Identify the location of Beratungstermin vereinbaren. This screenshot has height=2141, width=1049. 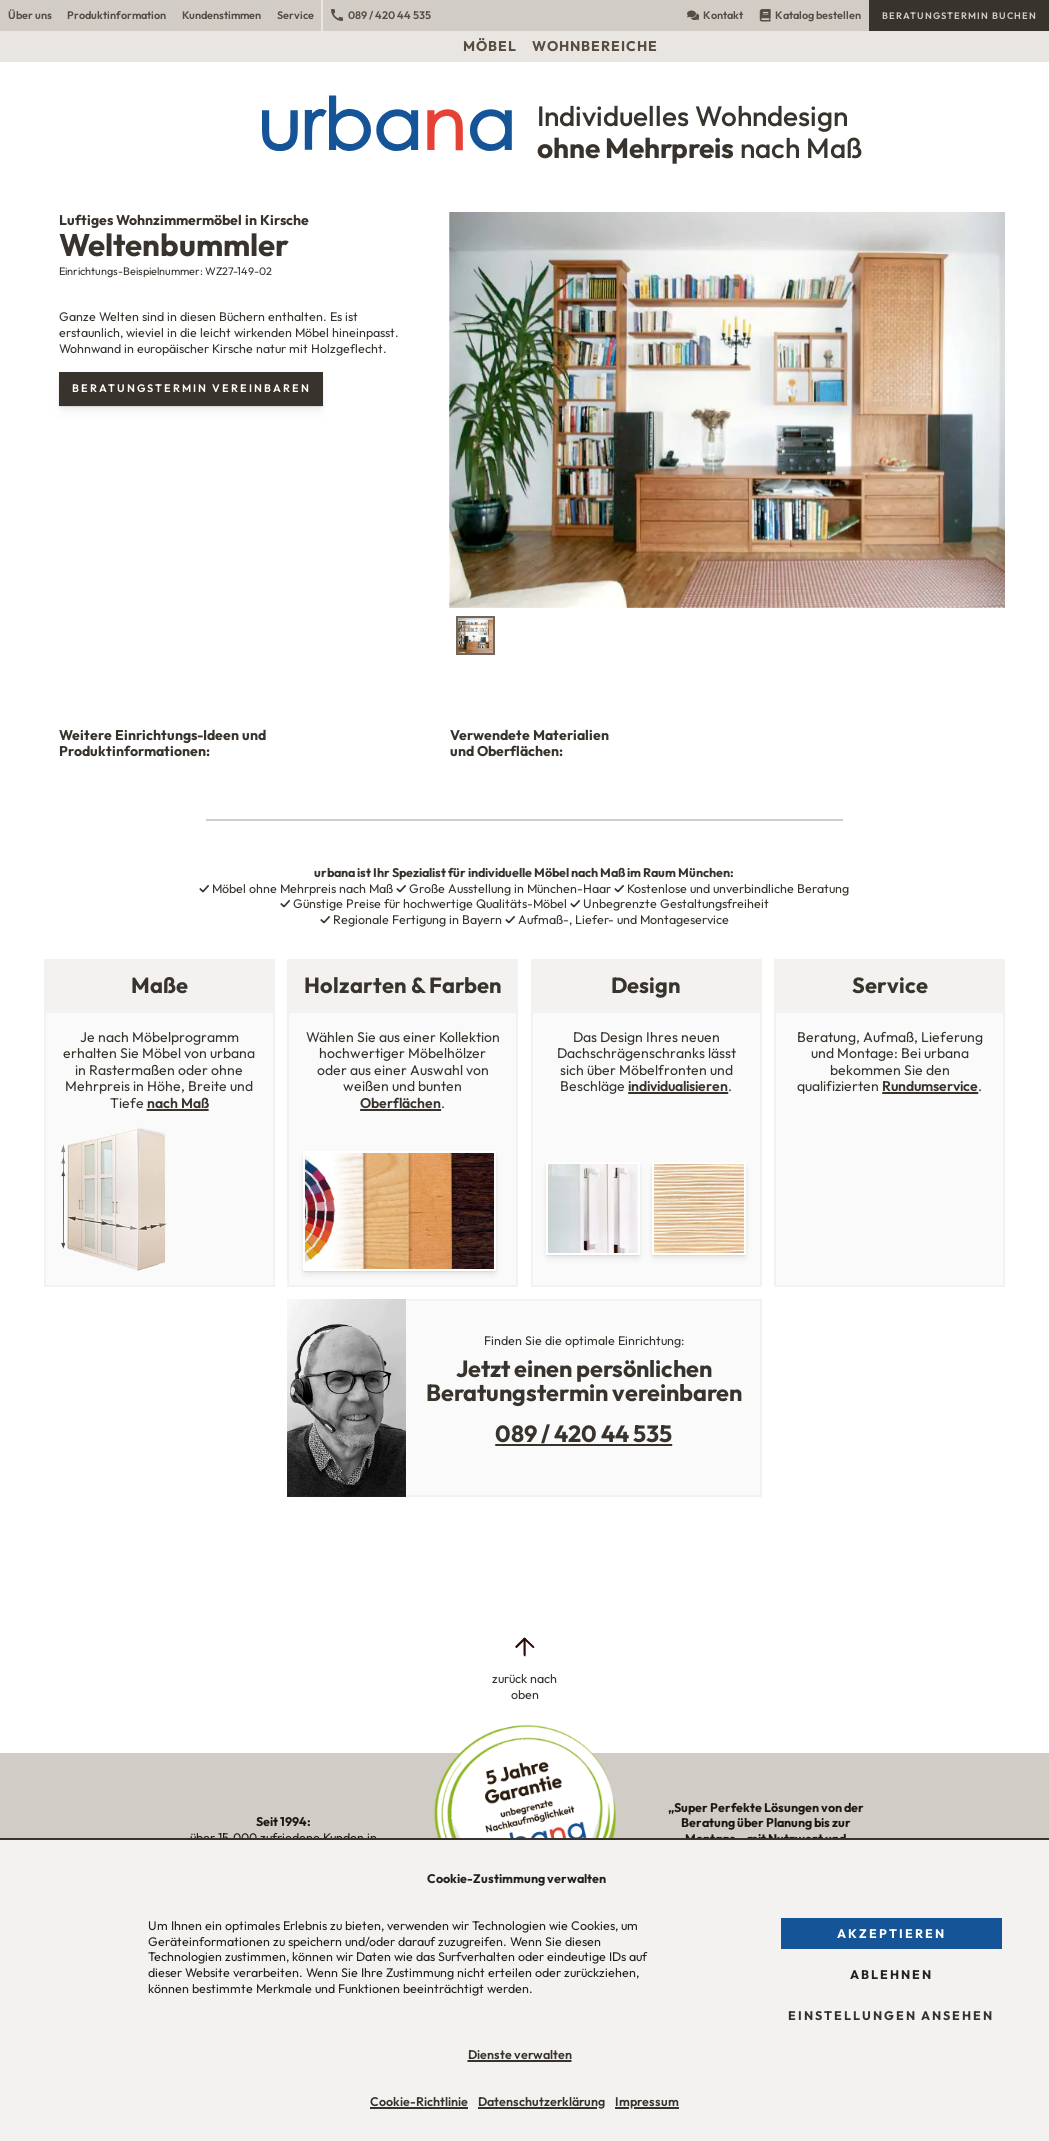
(191, 388).